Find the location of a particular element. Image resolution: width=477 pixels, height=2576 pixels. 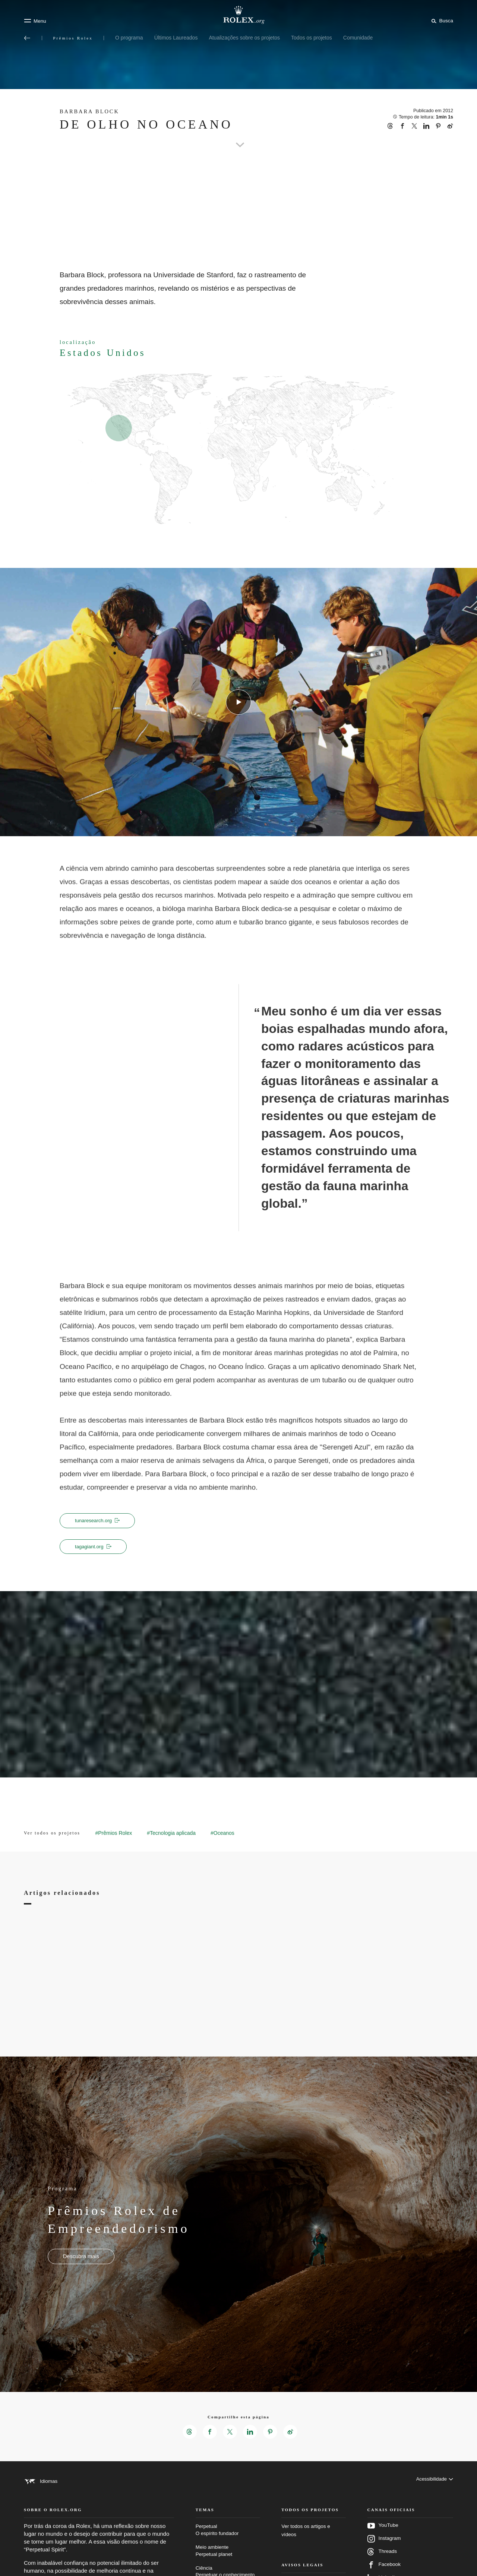

[Compartilhar esta página no LinkedIn – Nova guia] is located at coordinates (250, 2433).